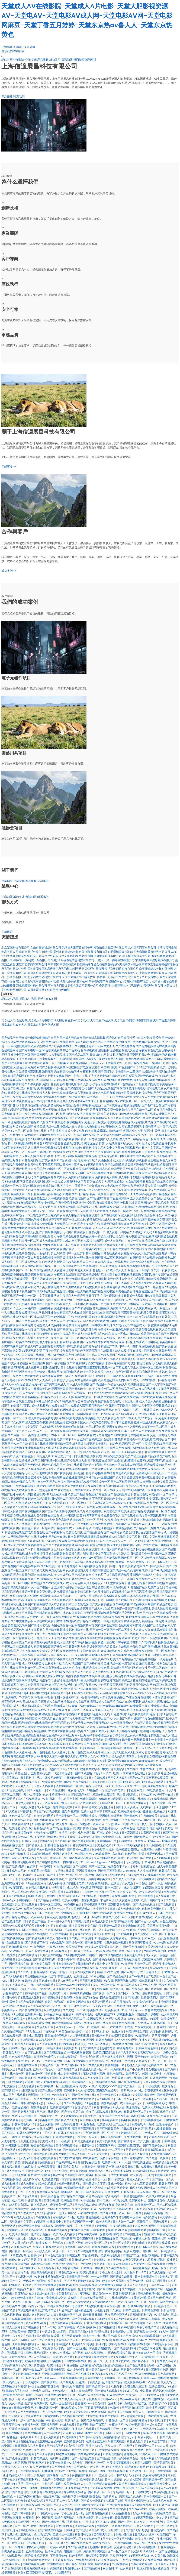  What do you see at coordinates (101, 2487) in the screenshot?
I see `中文字幕在线亚洲` at bounding box center [101, 2487].